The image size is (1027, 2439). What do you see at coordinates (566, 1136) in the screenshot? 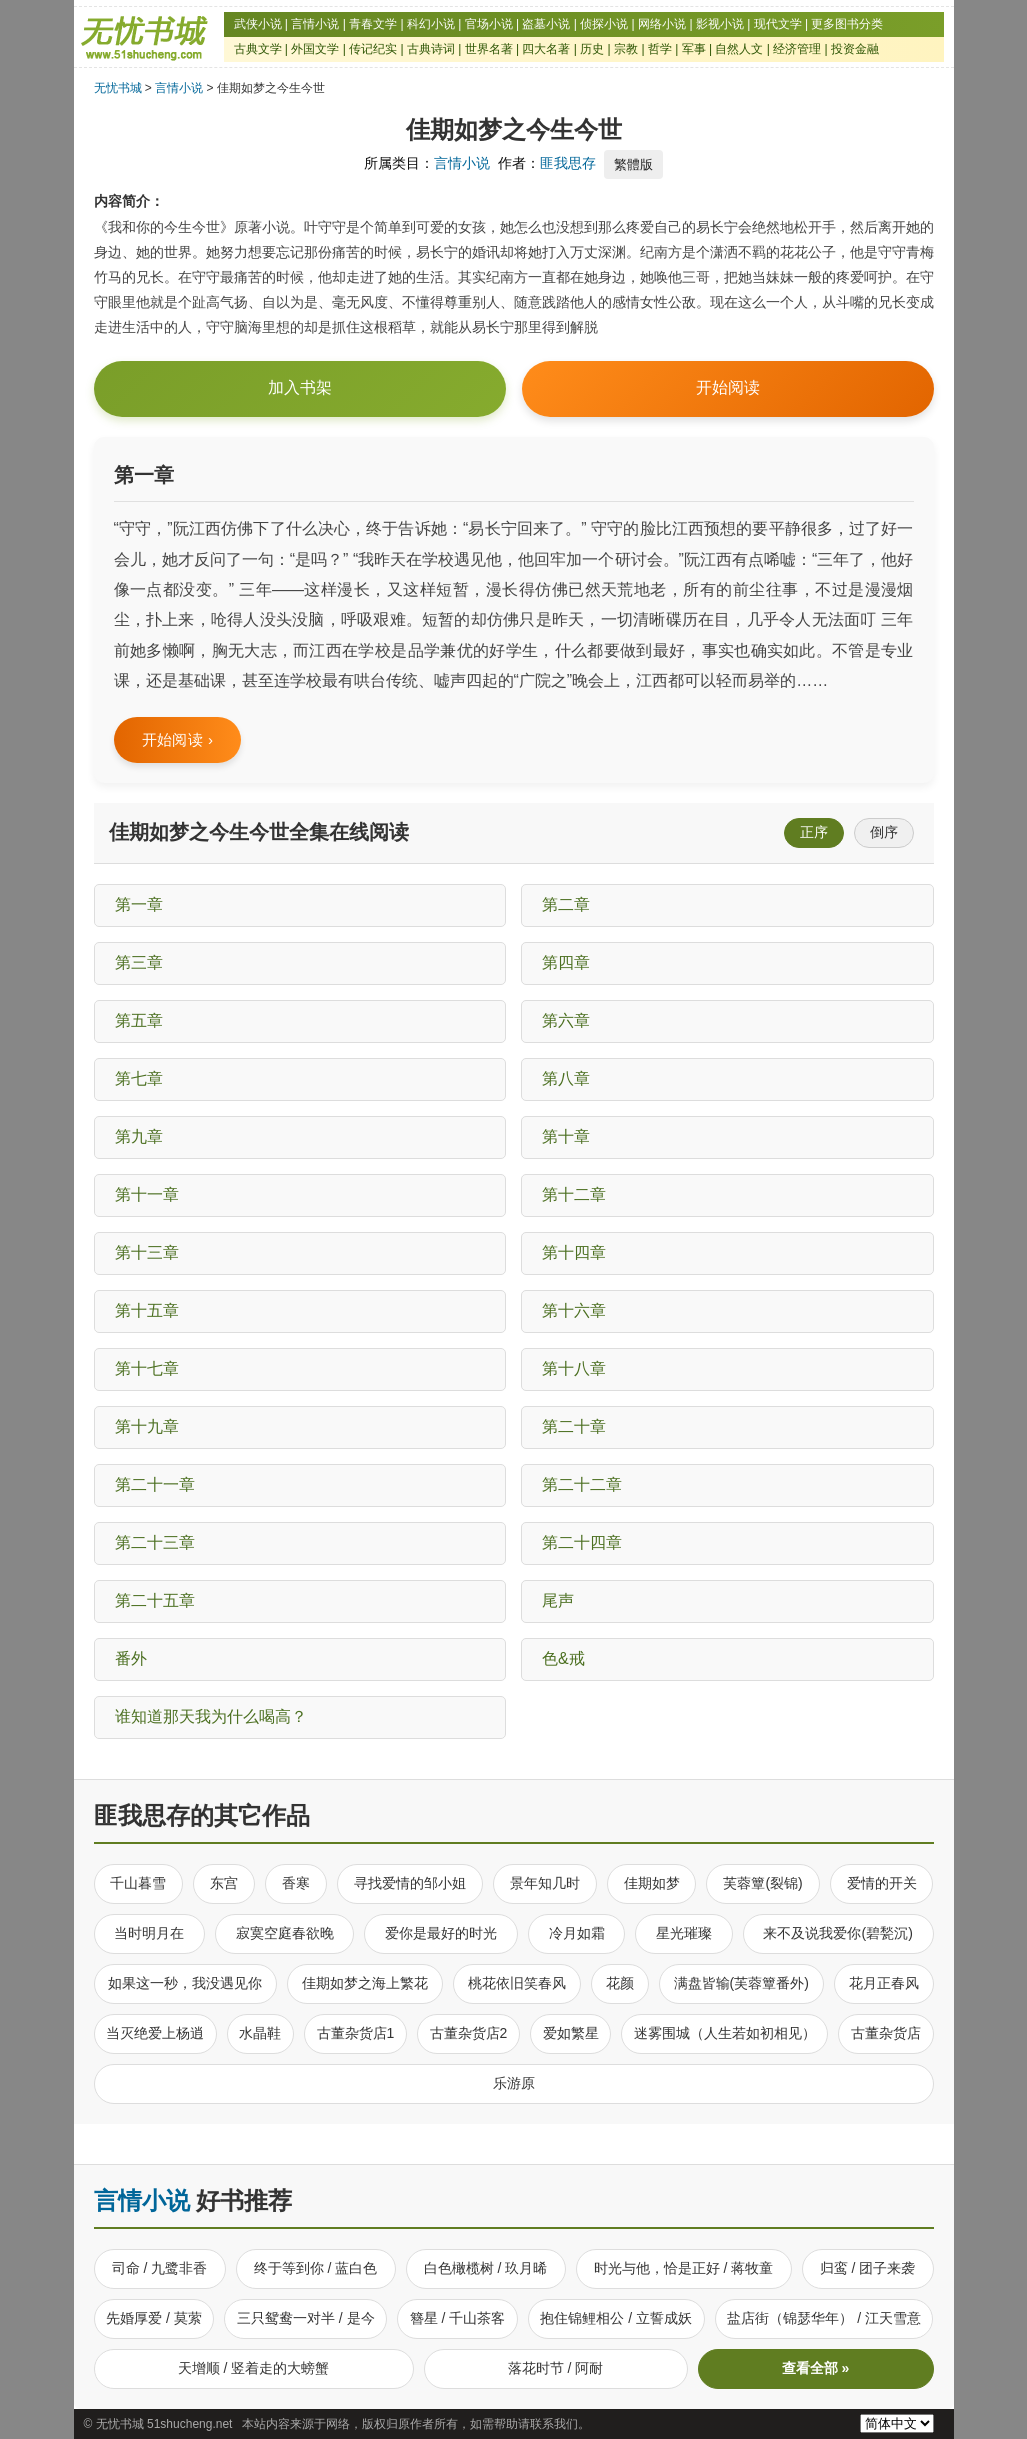
I see `第十章` at bounding box center [566, 1136].